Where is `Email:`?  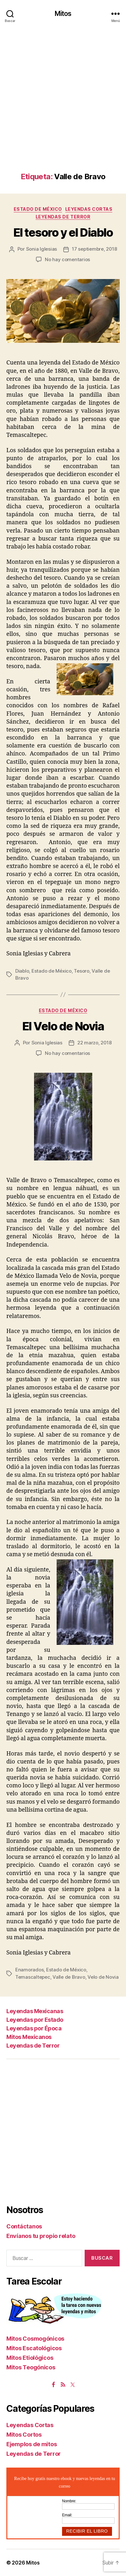
Email: is located at coordinates (67, 2515).